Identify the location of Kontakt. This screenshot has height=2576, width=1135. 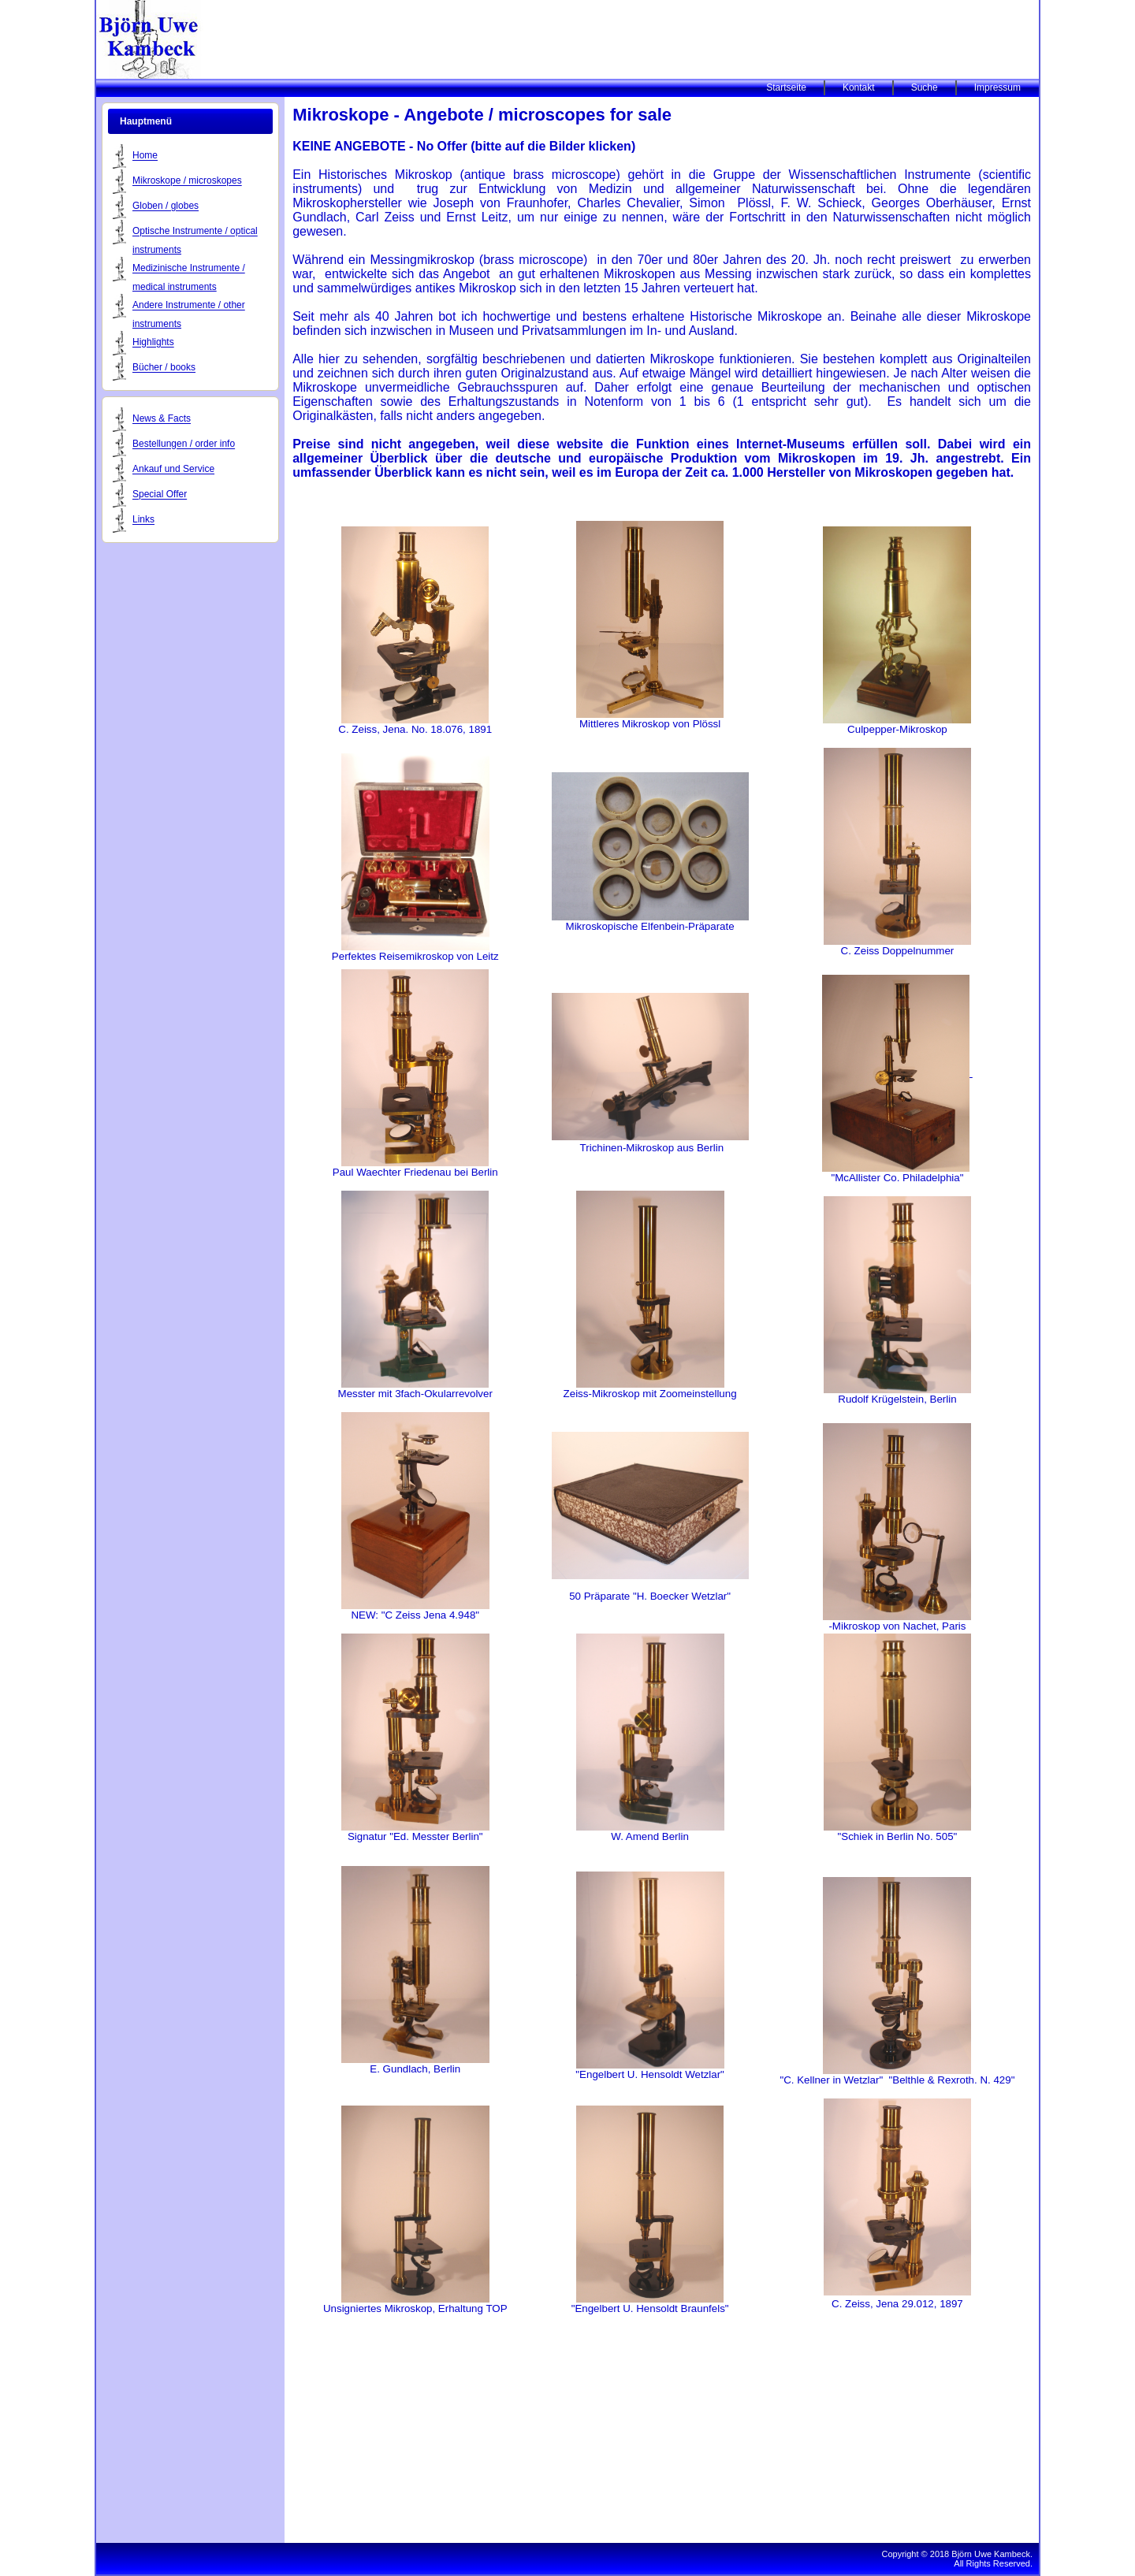
(859, 87).